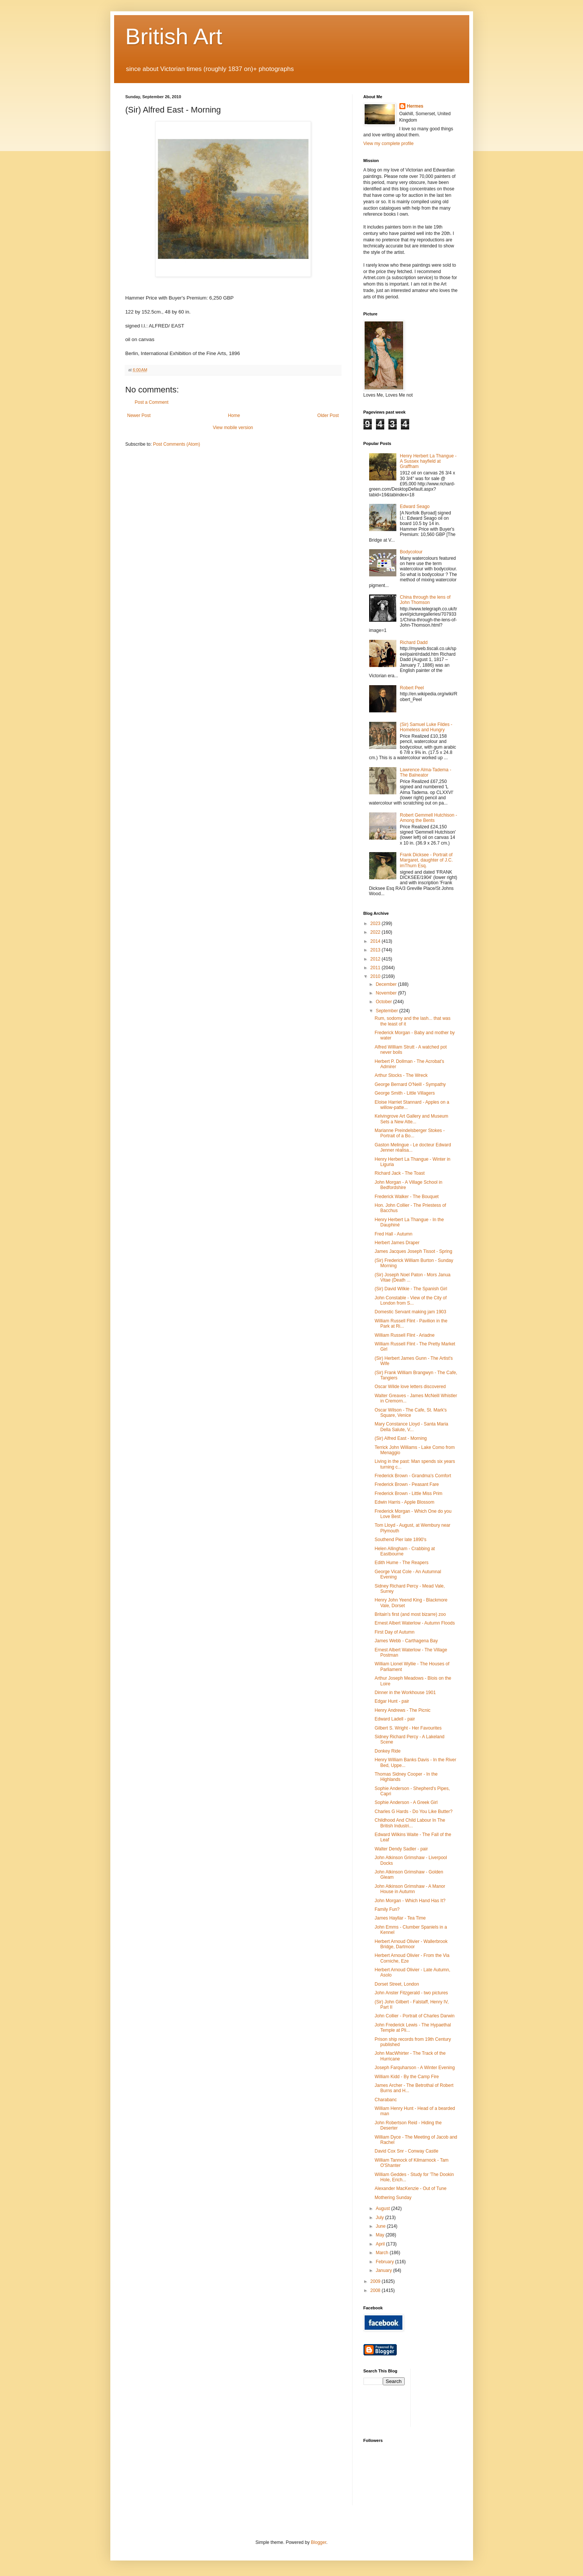 The width and height of the screenshot is (583, 2576). Describe the element at coordinates (413, 1251) in the screenshot. I see `James Jacques Joseph Tissot - Spring` at that location.